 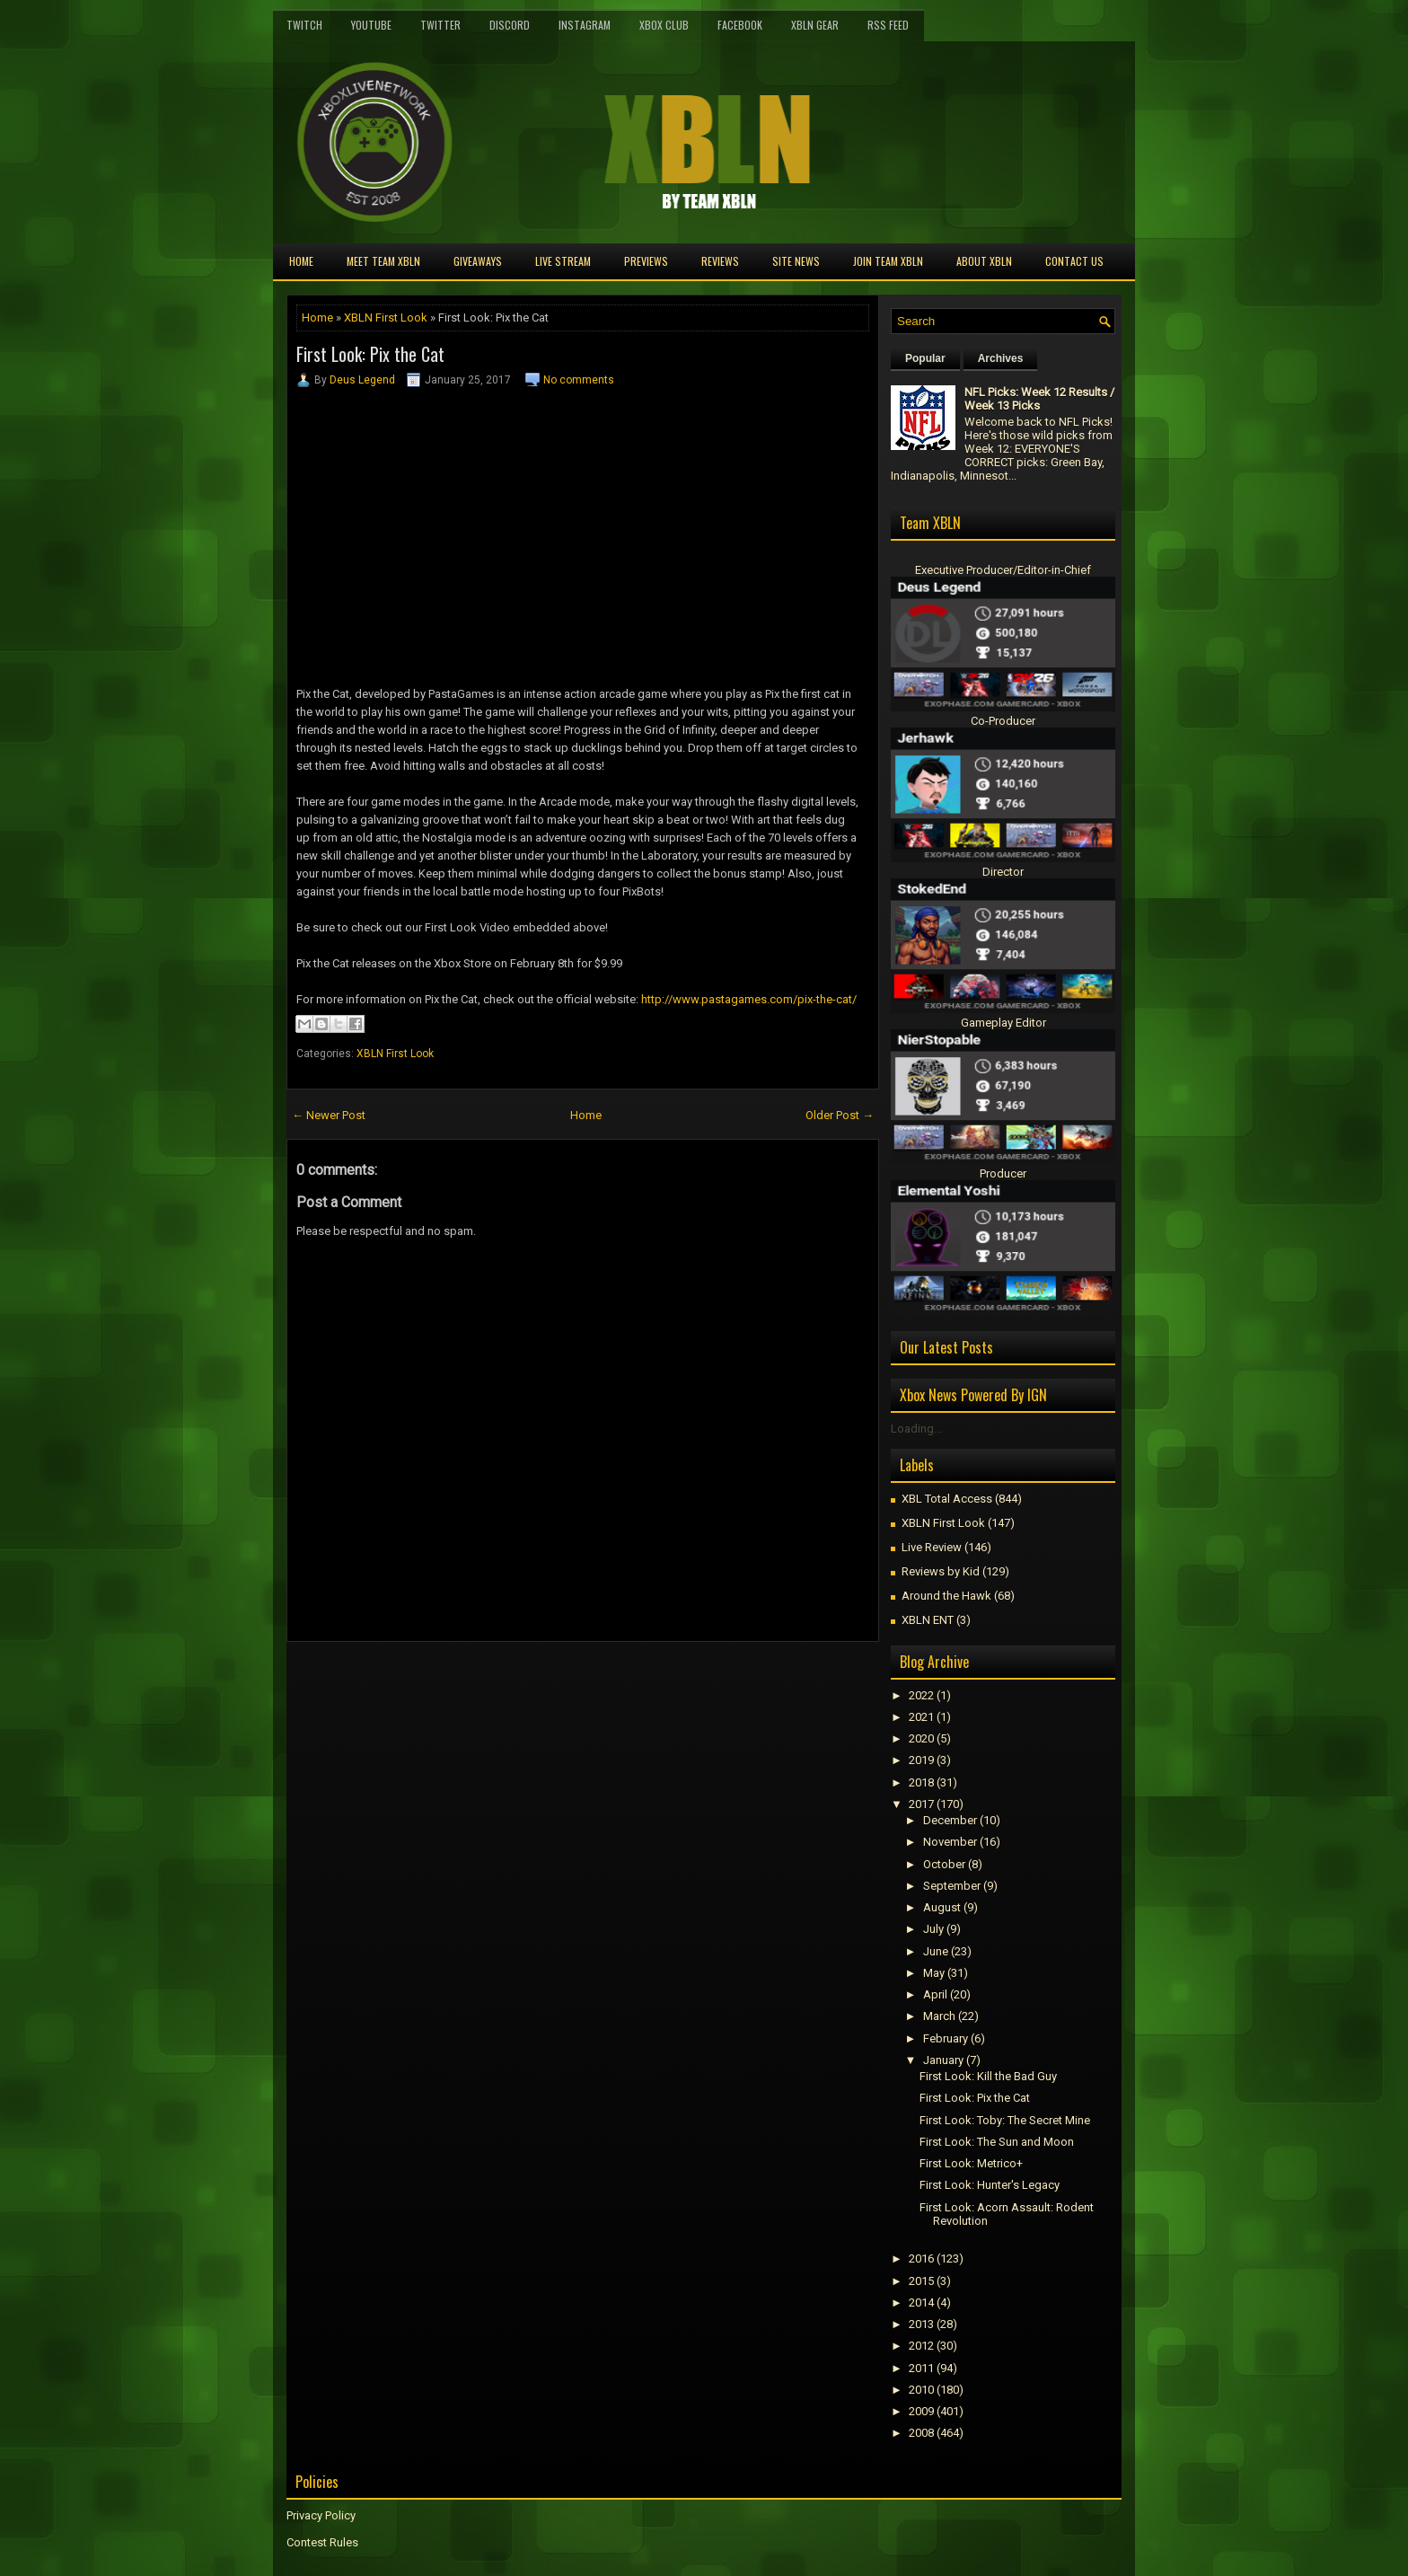 I want to click on January, so click(x=943, y=2060).